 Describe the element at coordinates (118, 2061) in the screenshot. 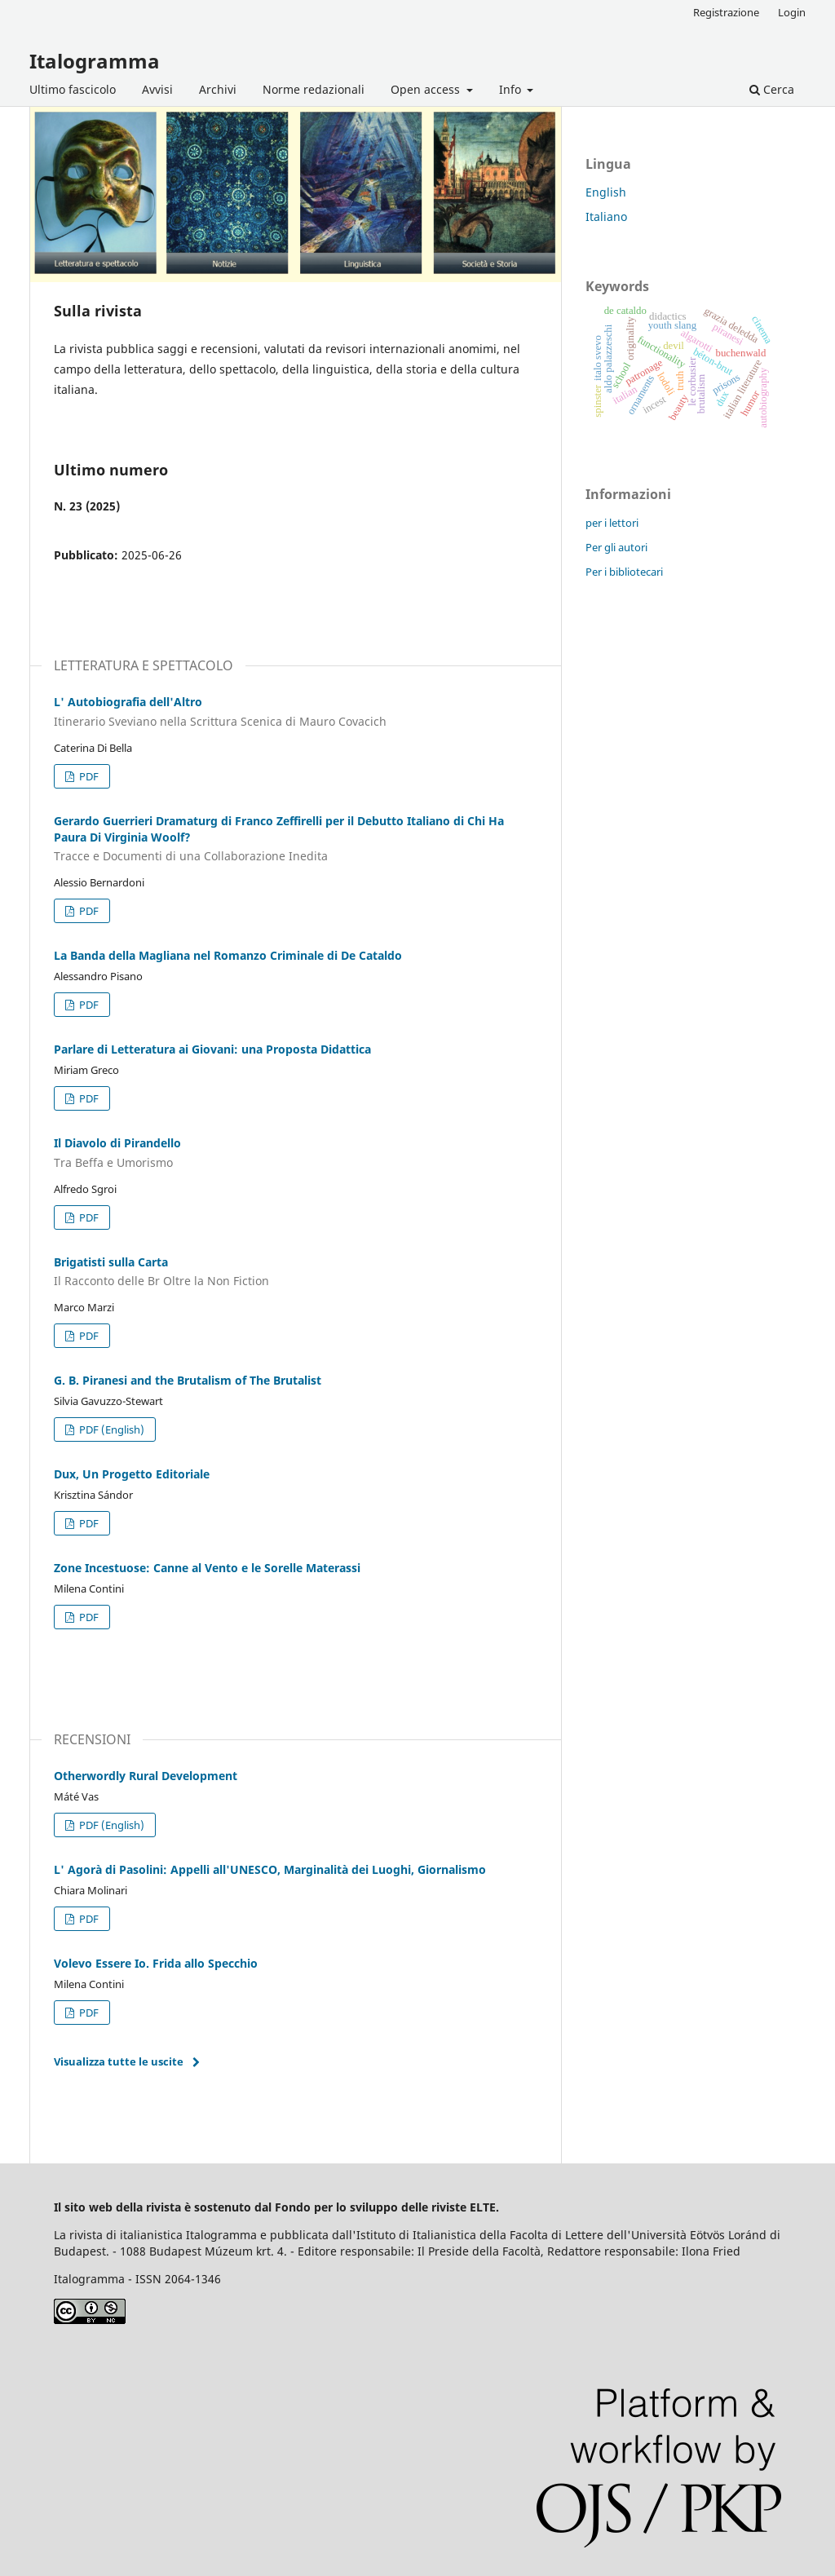

I see `Visualizza tutte le uscite` at that location.